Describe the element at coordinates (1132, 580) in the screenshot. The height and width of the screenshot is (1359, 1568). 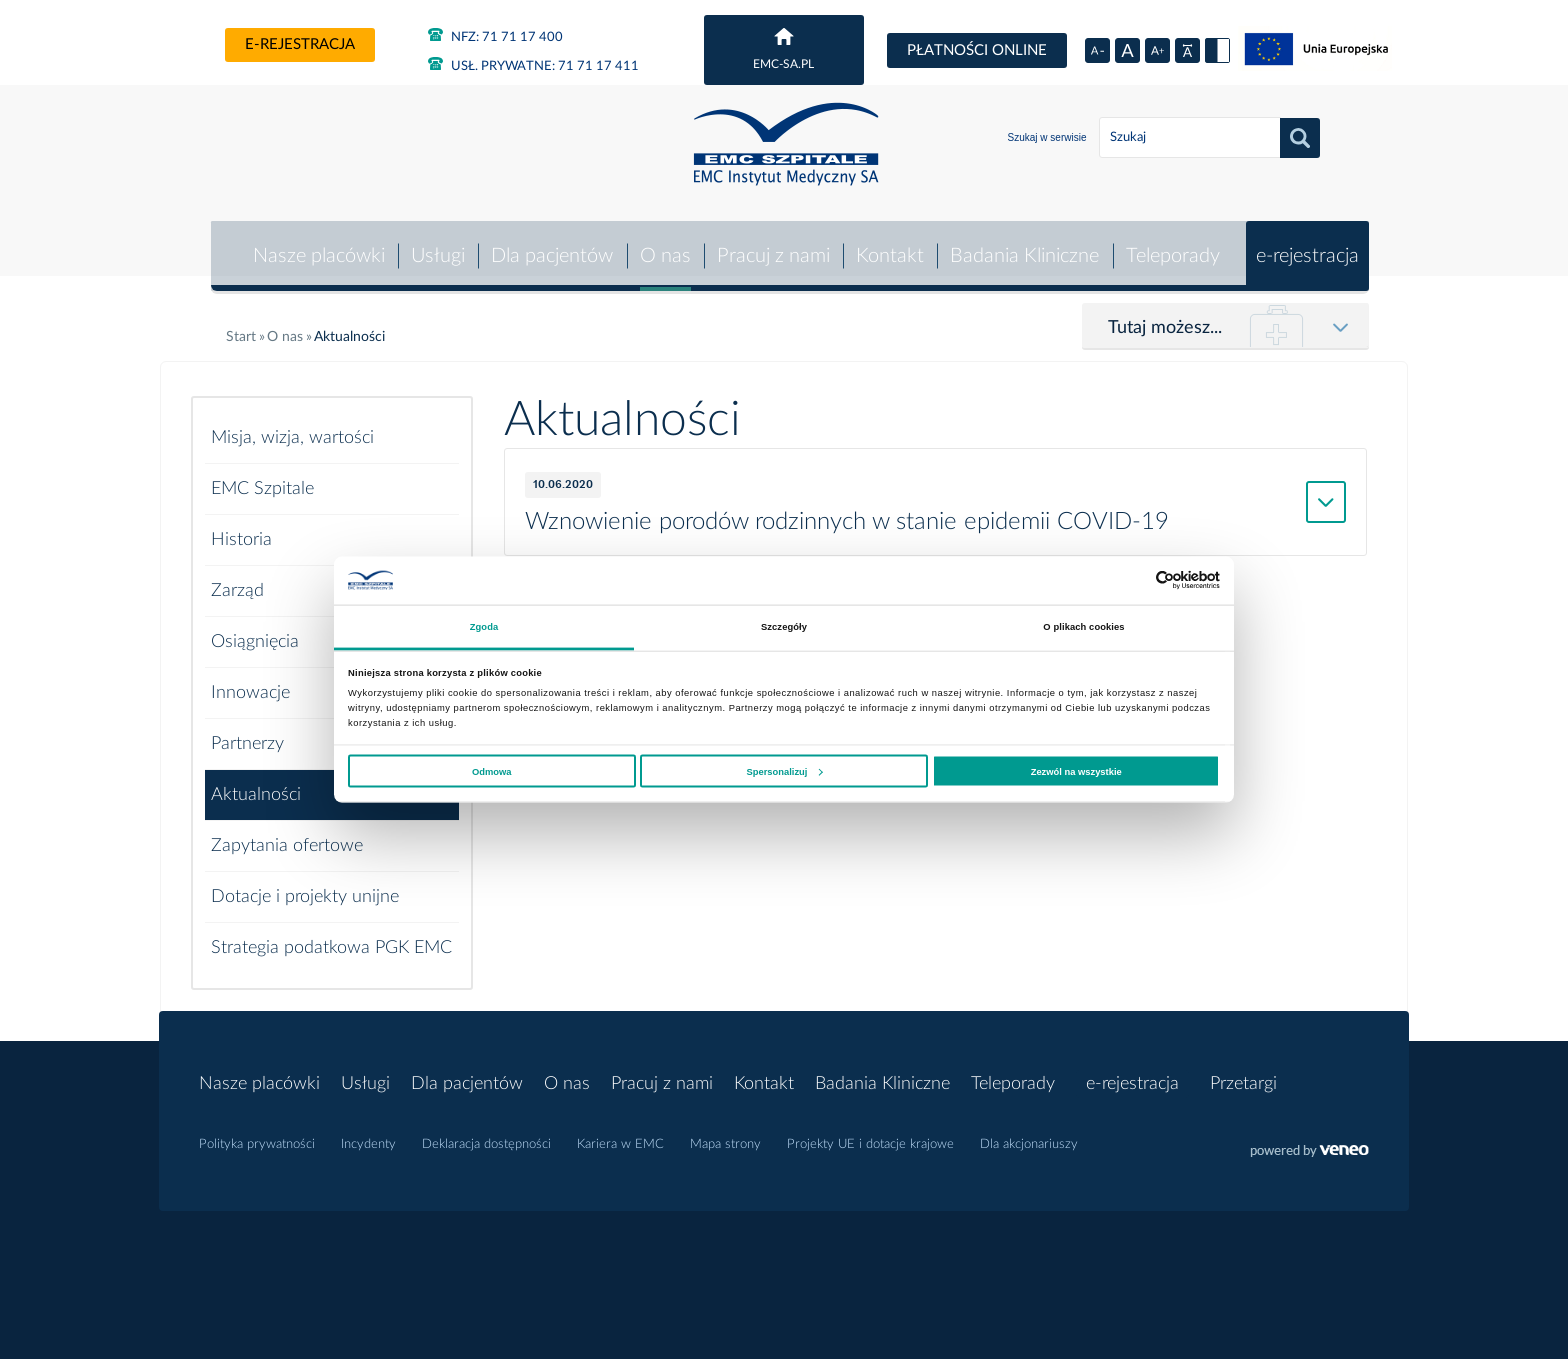
I see `[Cookiebot od Usercentrics - otwiera się w nowym oknie]` at that location.